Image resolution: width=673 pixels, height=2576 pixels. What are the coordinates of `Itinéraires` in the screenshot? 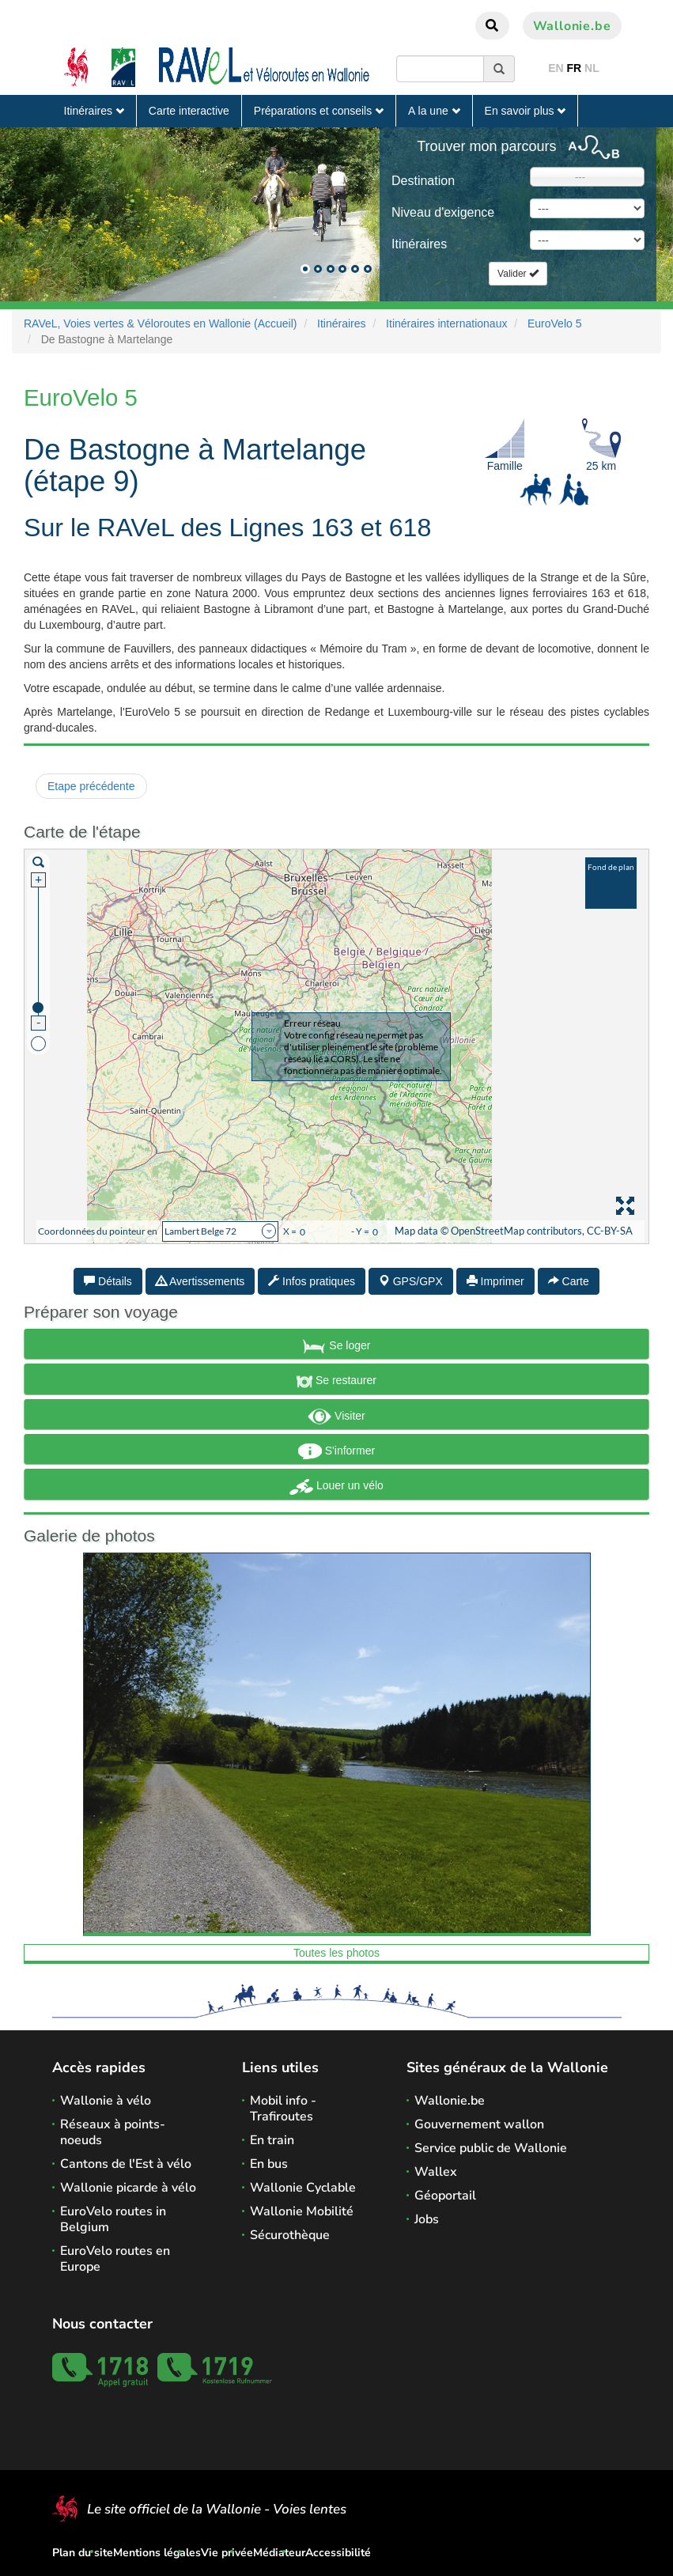 It's located at (94, 110).